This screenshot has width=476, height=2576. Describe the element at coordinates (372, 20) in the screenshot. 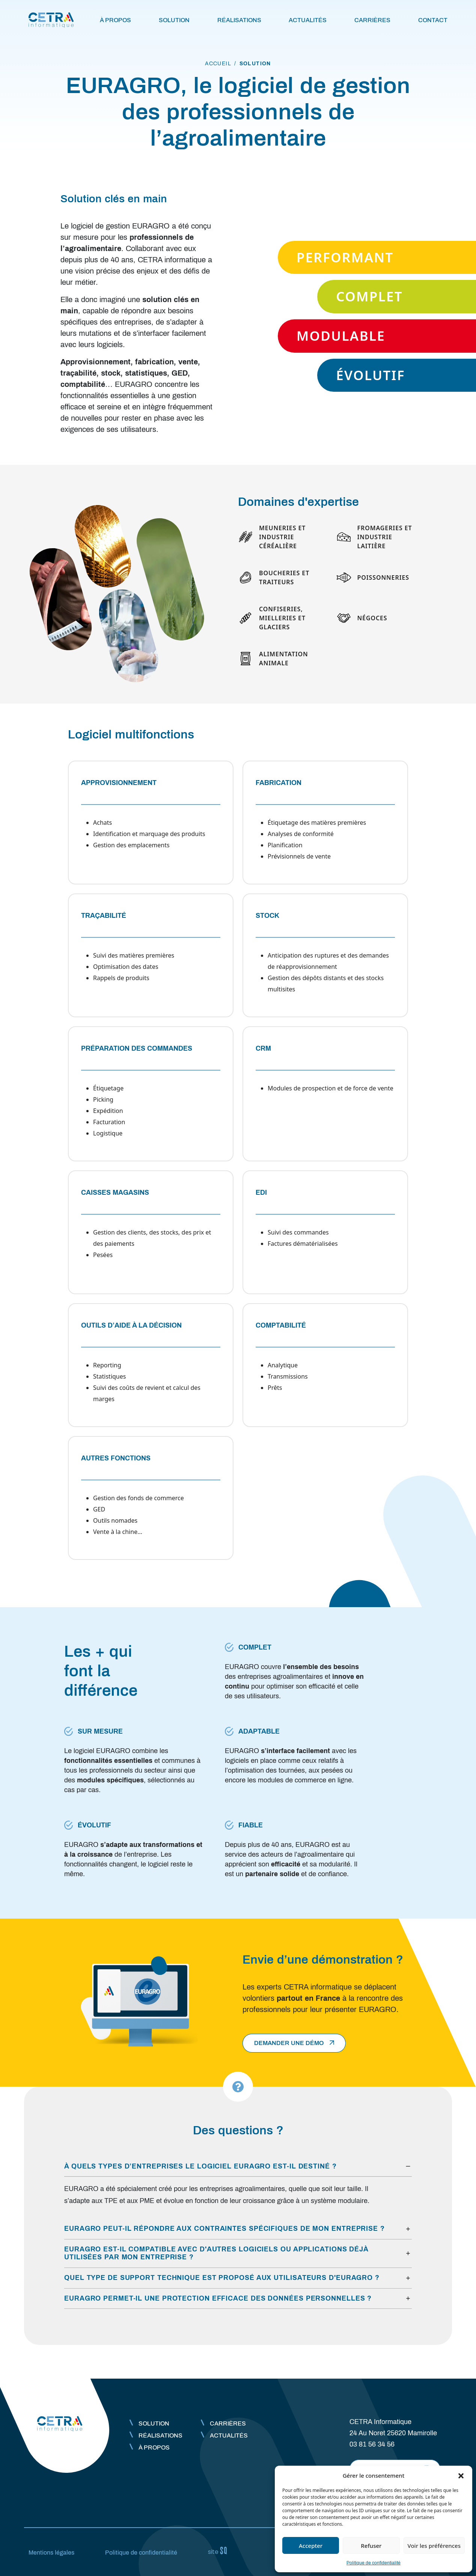

I see `Carrières` at that location.